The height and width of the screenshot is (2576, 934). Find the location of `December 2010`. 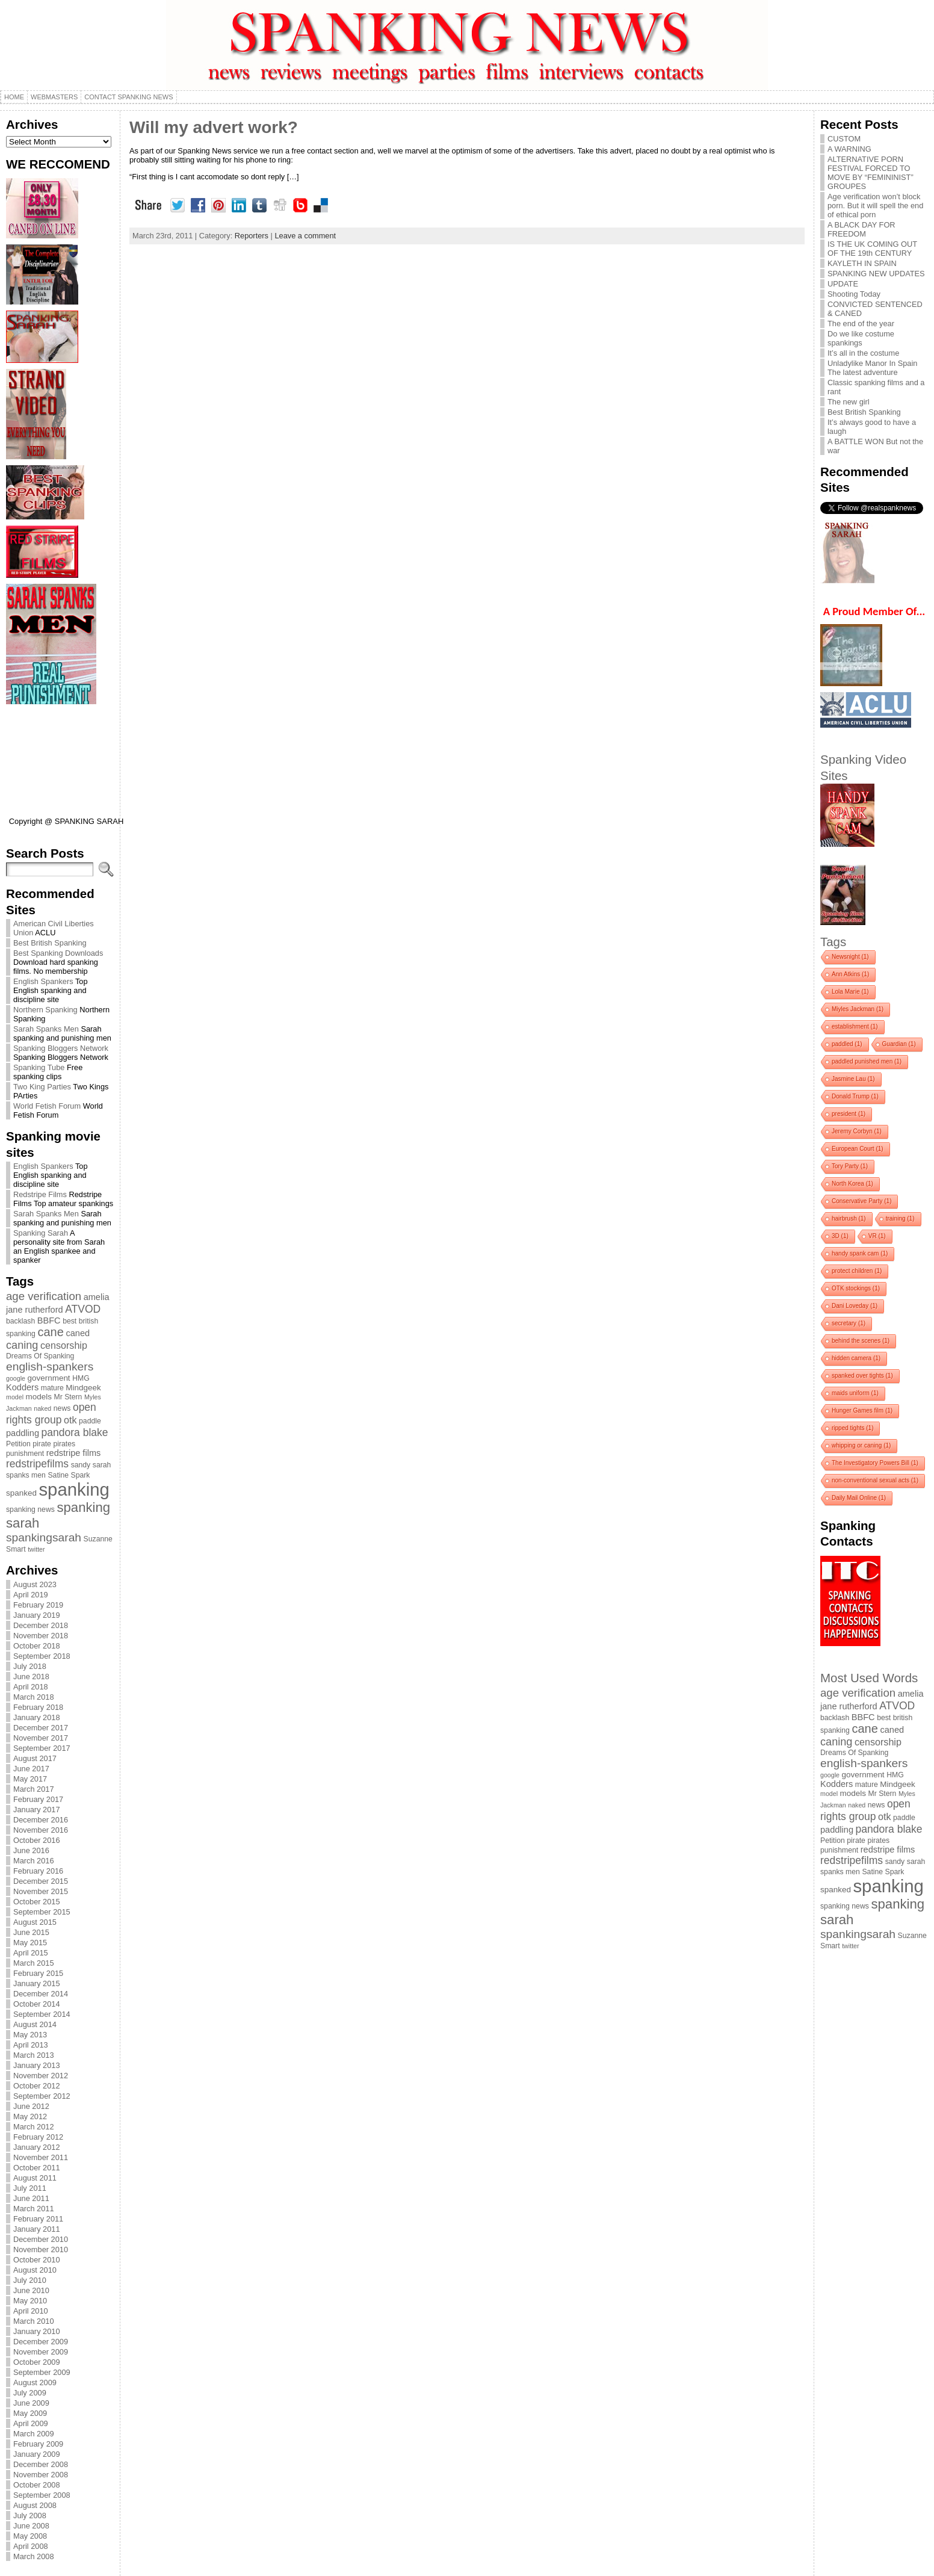

December 2010 is located at coordinates (40, 2239).